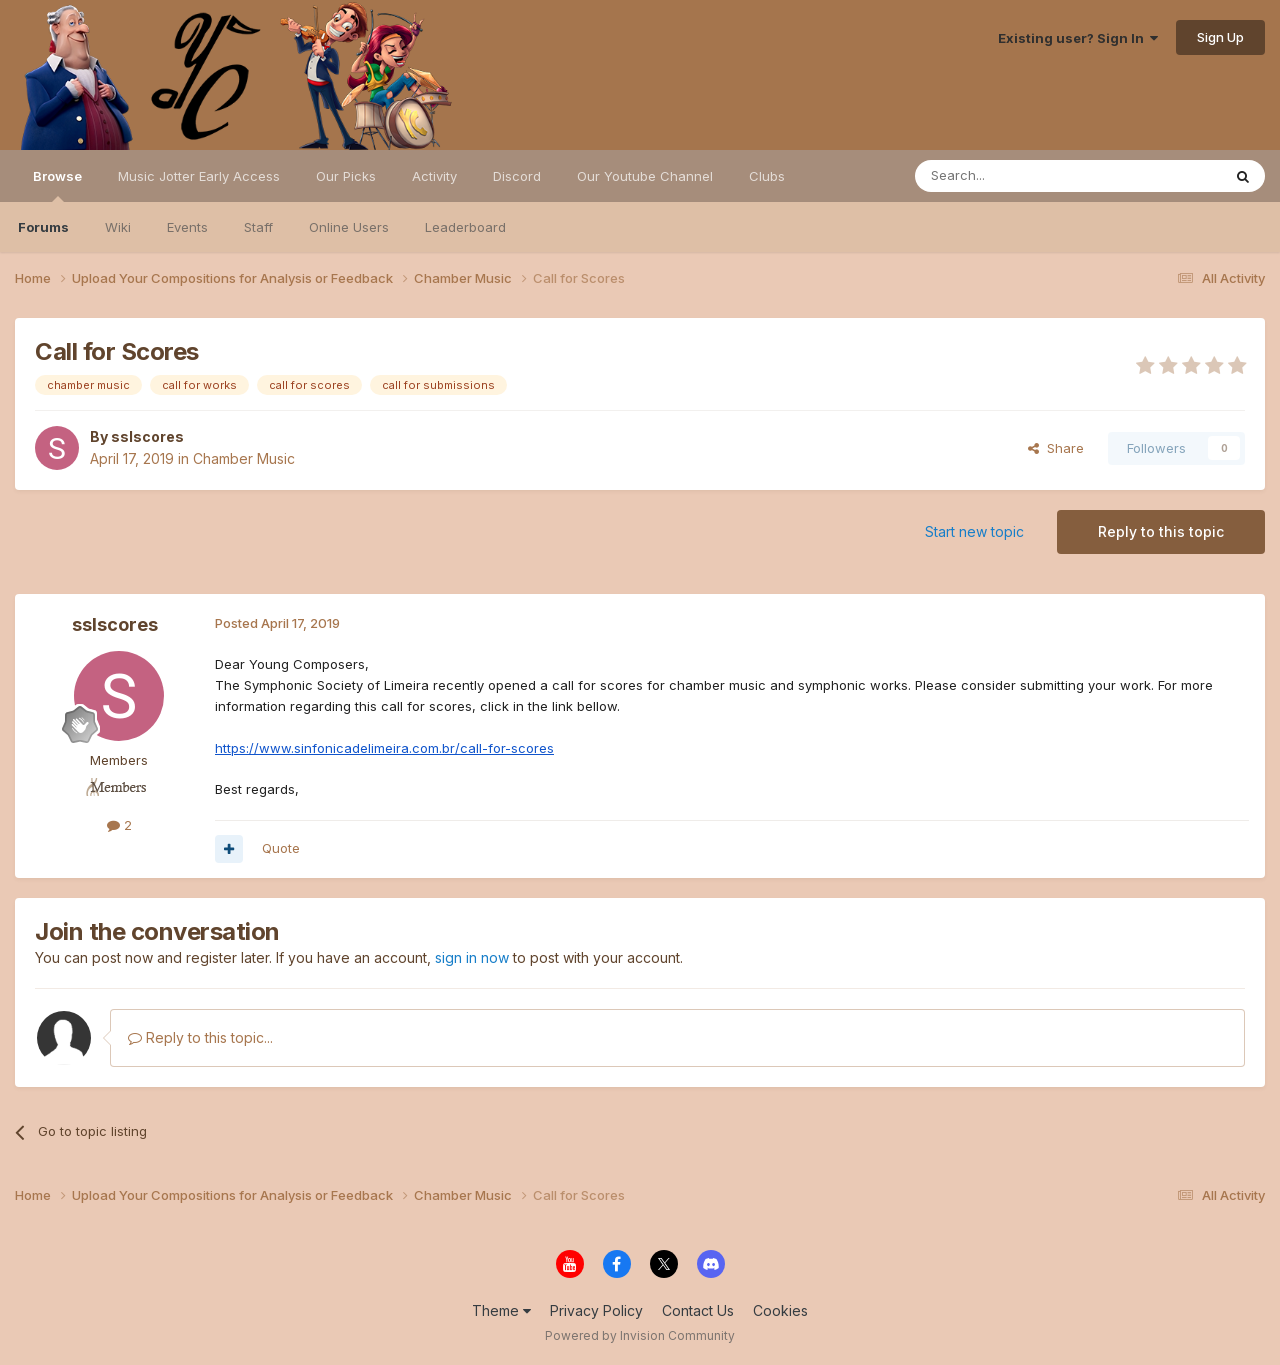 This screenshot has width=1280, height=1365. I want to click on Staff, so click(258, 227).